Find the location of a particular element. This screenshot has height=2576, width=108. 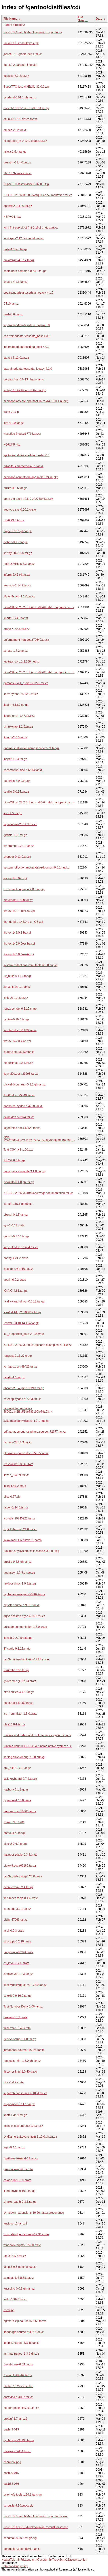

pango-sys-0.20.4.crate is located at coordinates (18, 1952).